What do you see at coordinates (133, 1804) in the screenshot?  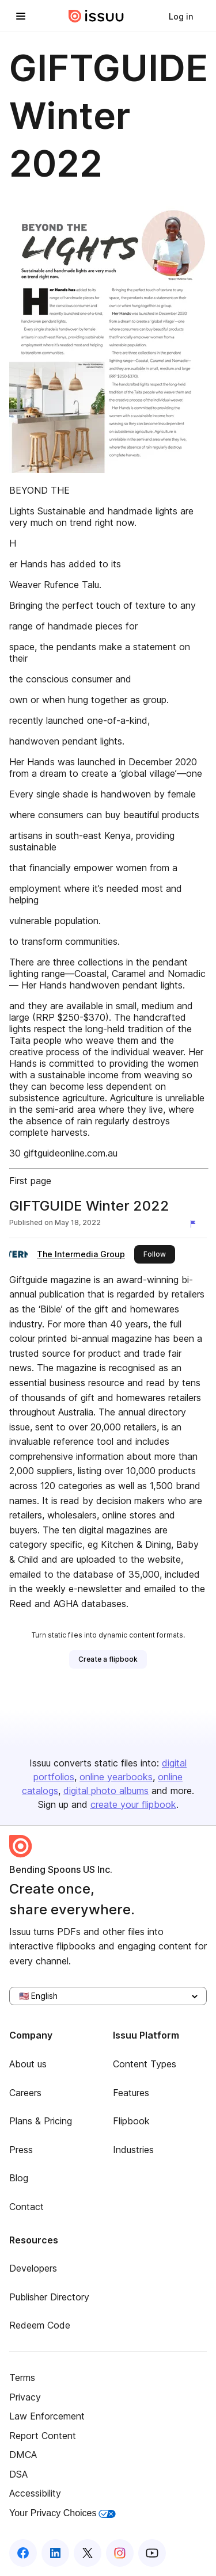 I see `create your flipbook` at bounding box center [133, 1804].